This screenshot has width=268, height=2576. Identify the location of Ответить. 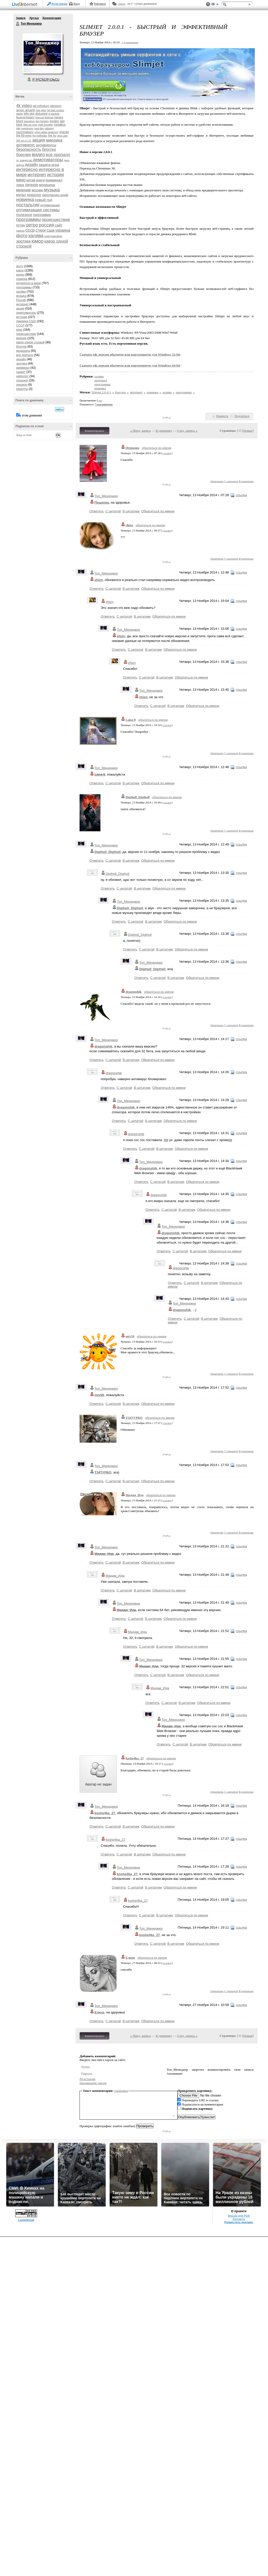
(216, 481).